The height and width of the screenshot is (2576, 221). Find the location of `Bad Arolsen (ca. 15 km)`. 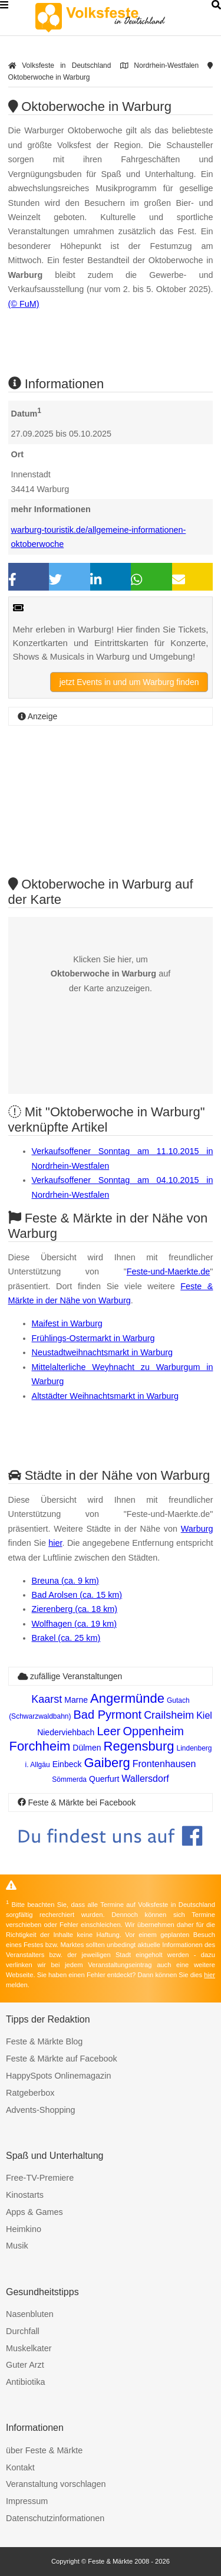

Bad Arolsen (ca. 15 km) is located at coordinates (77, 1595).